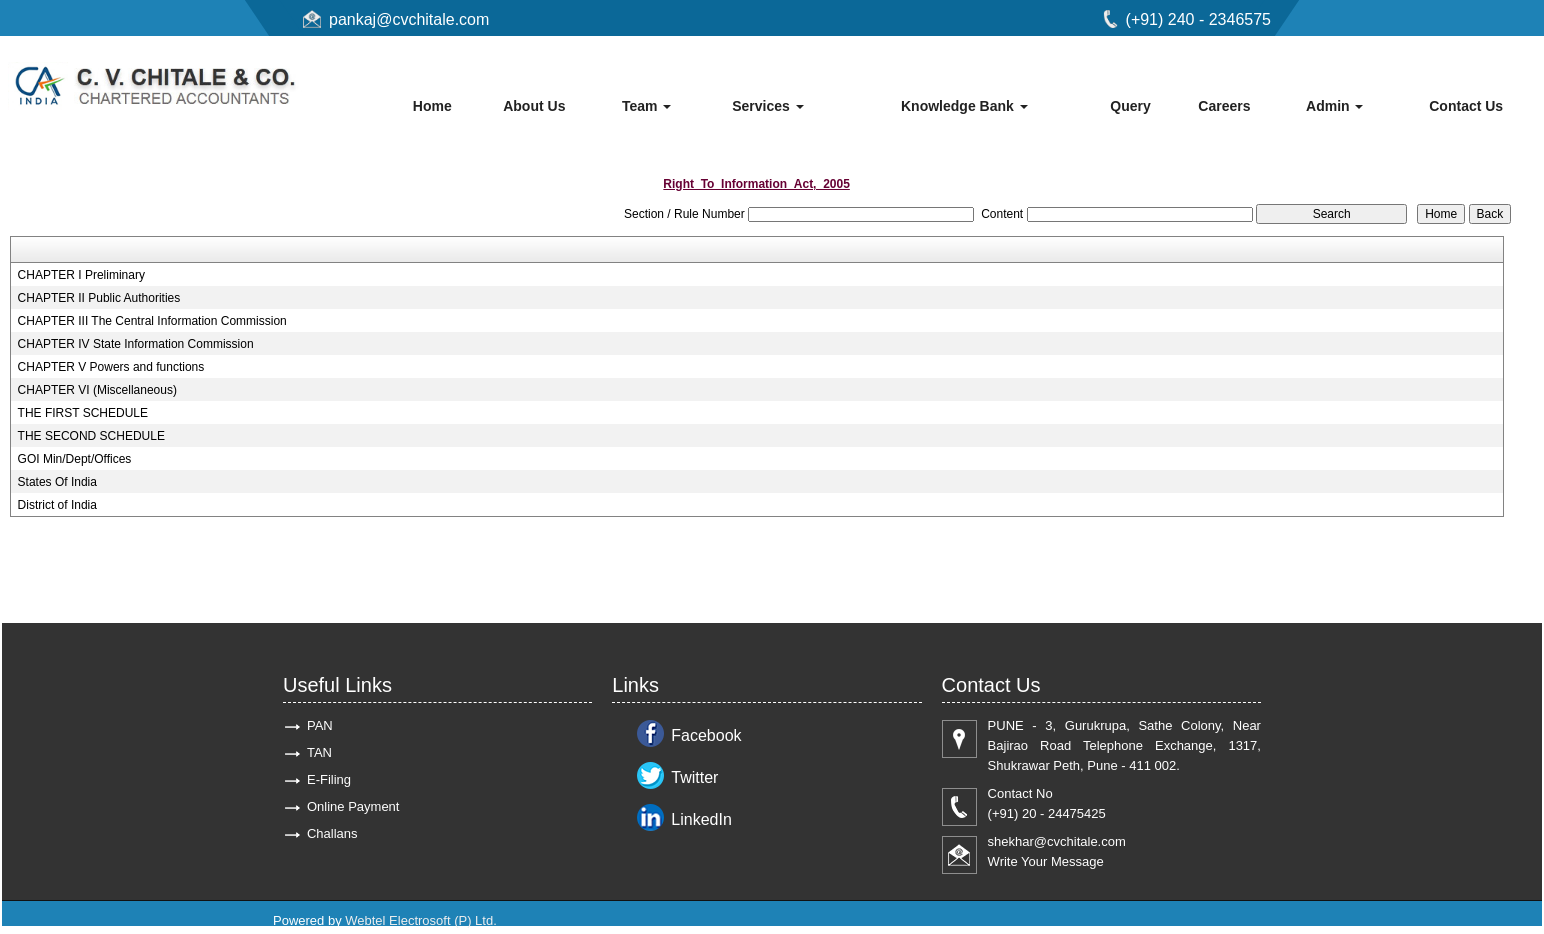 Image resolution: width=1544 pixels, height=934 pixels. Describe the element at coordinates (701, 819) in the screenshot. I see `LinkedIn` at that location.